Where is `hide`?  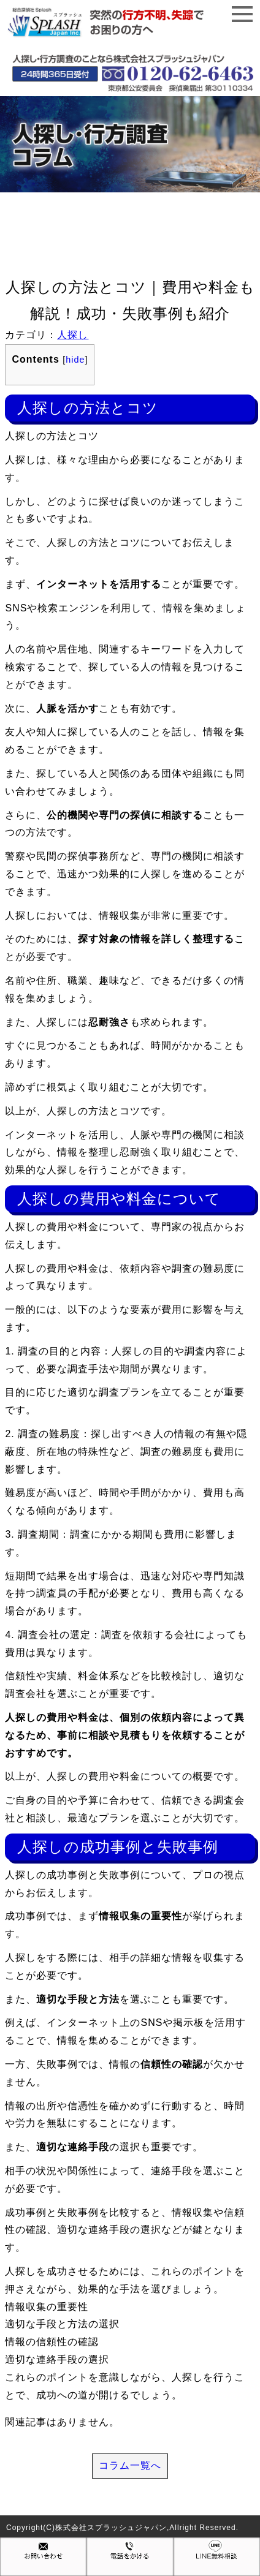
hide is located at coordinates (75, 359).